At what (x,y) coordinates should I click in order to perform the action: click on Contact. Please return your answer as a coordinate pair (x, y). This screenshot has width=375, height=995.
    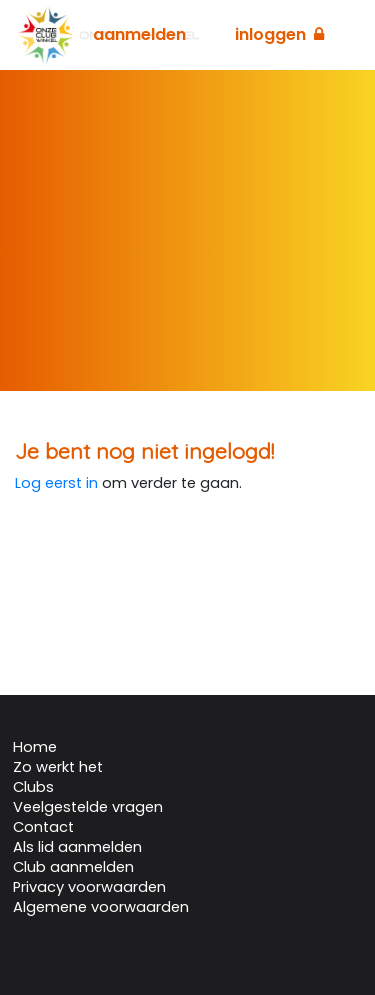
    Looking at the image, I should click on (43, 827).